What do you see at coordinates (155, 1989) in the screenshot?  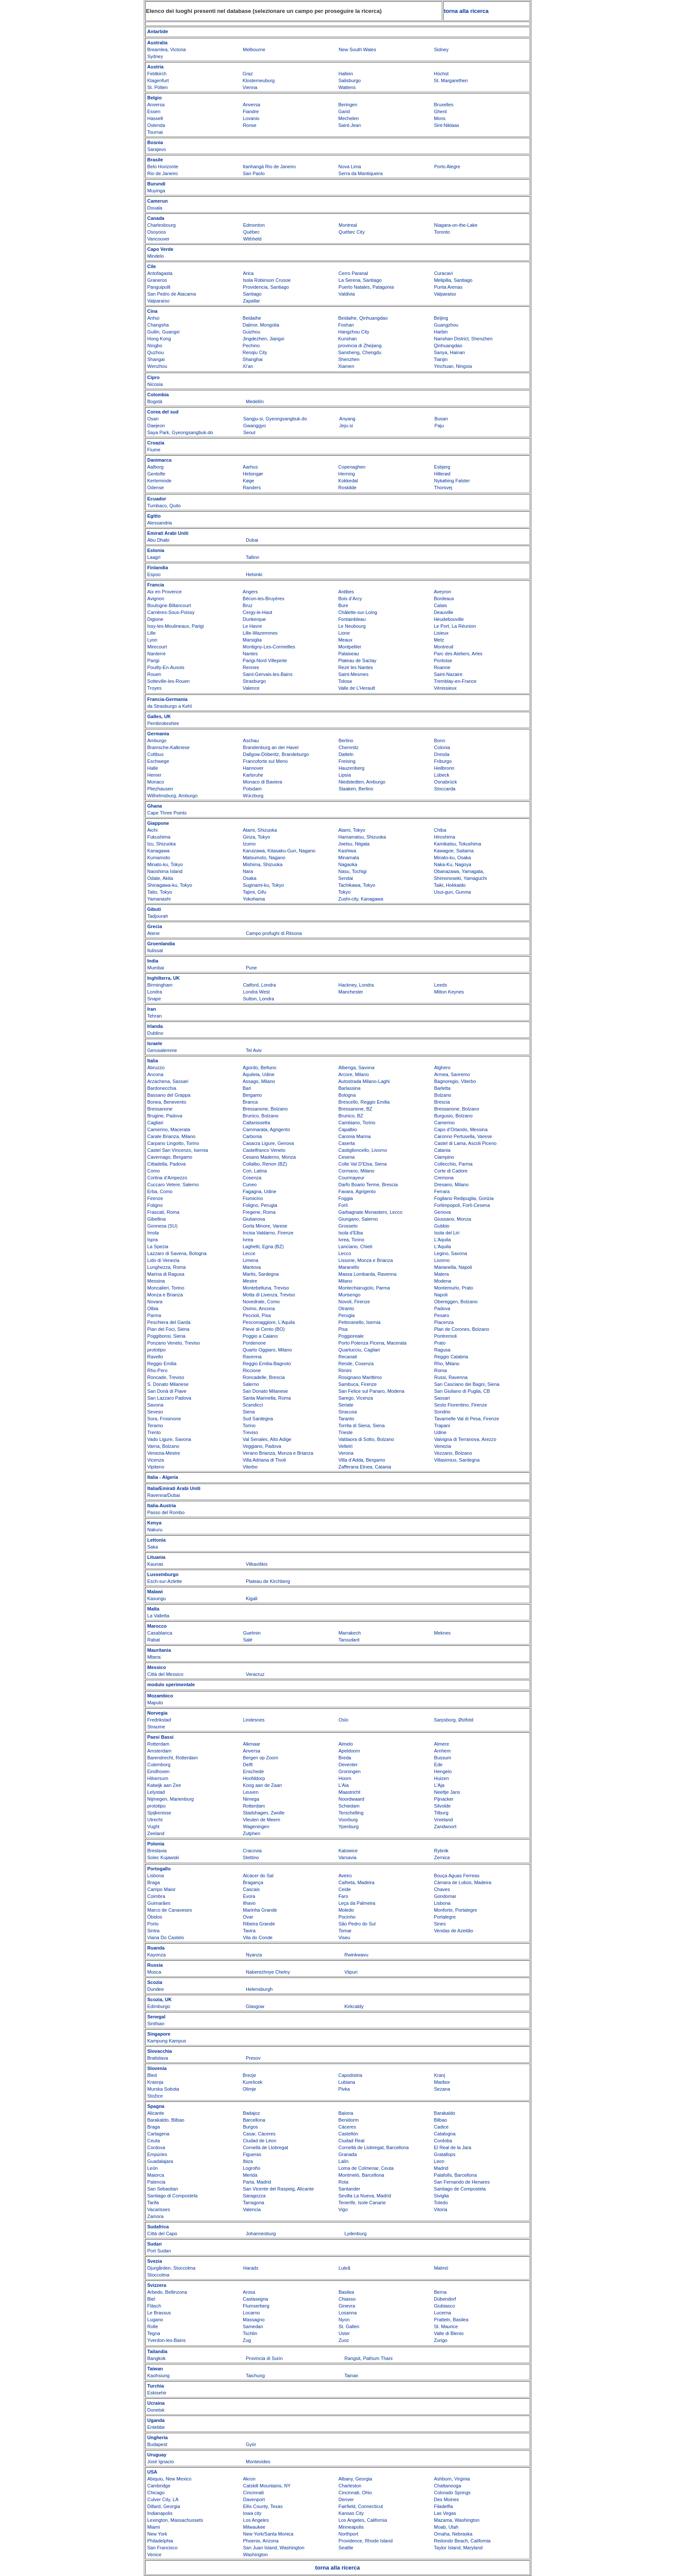 I see `Dundee` at bounding box center [155, 1989].